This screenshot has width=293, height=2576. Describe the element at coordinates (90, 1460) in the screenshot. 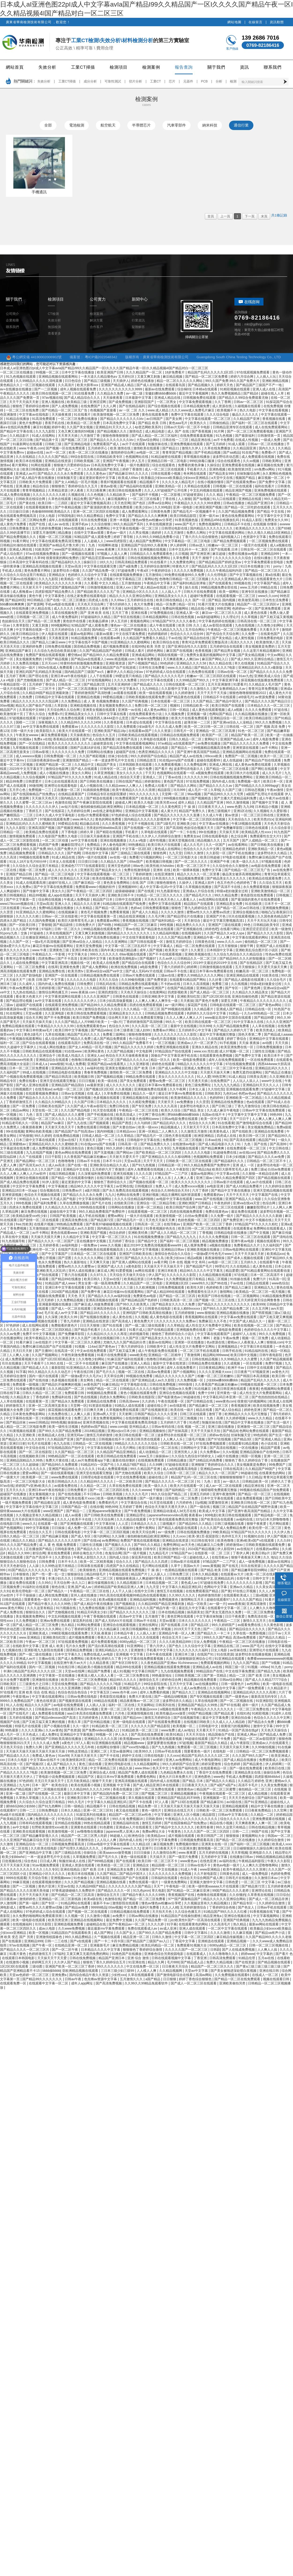

I see `成人av片免费观看app下载` at that location.